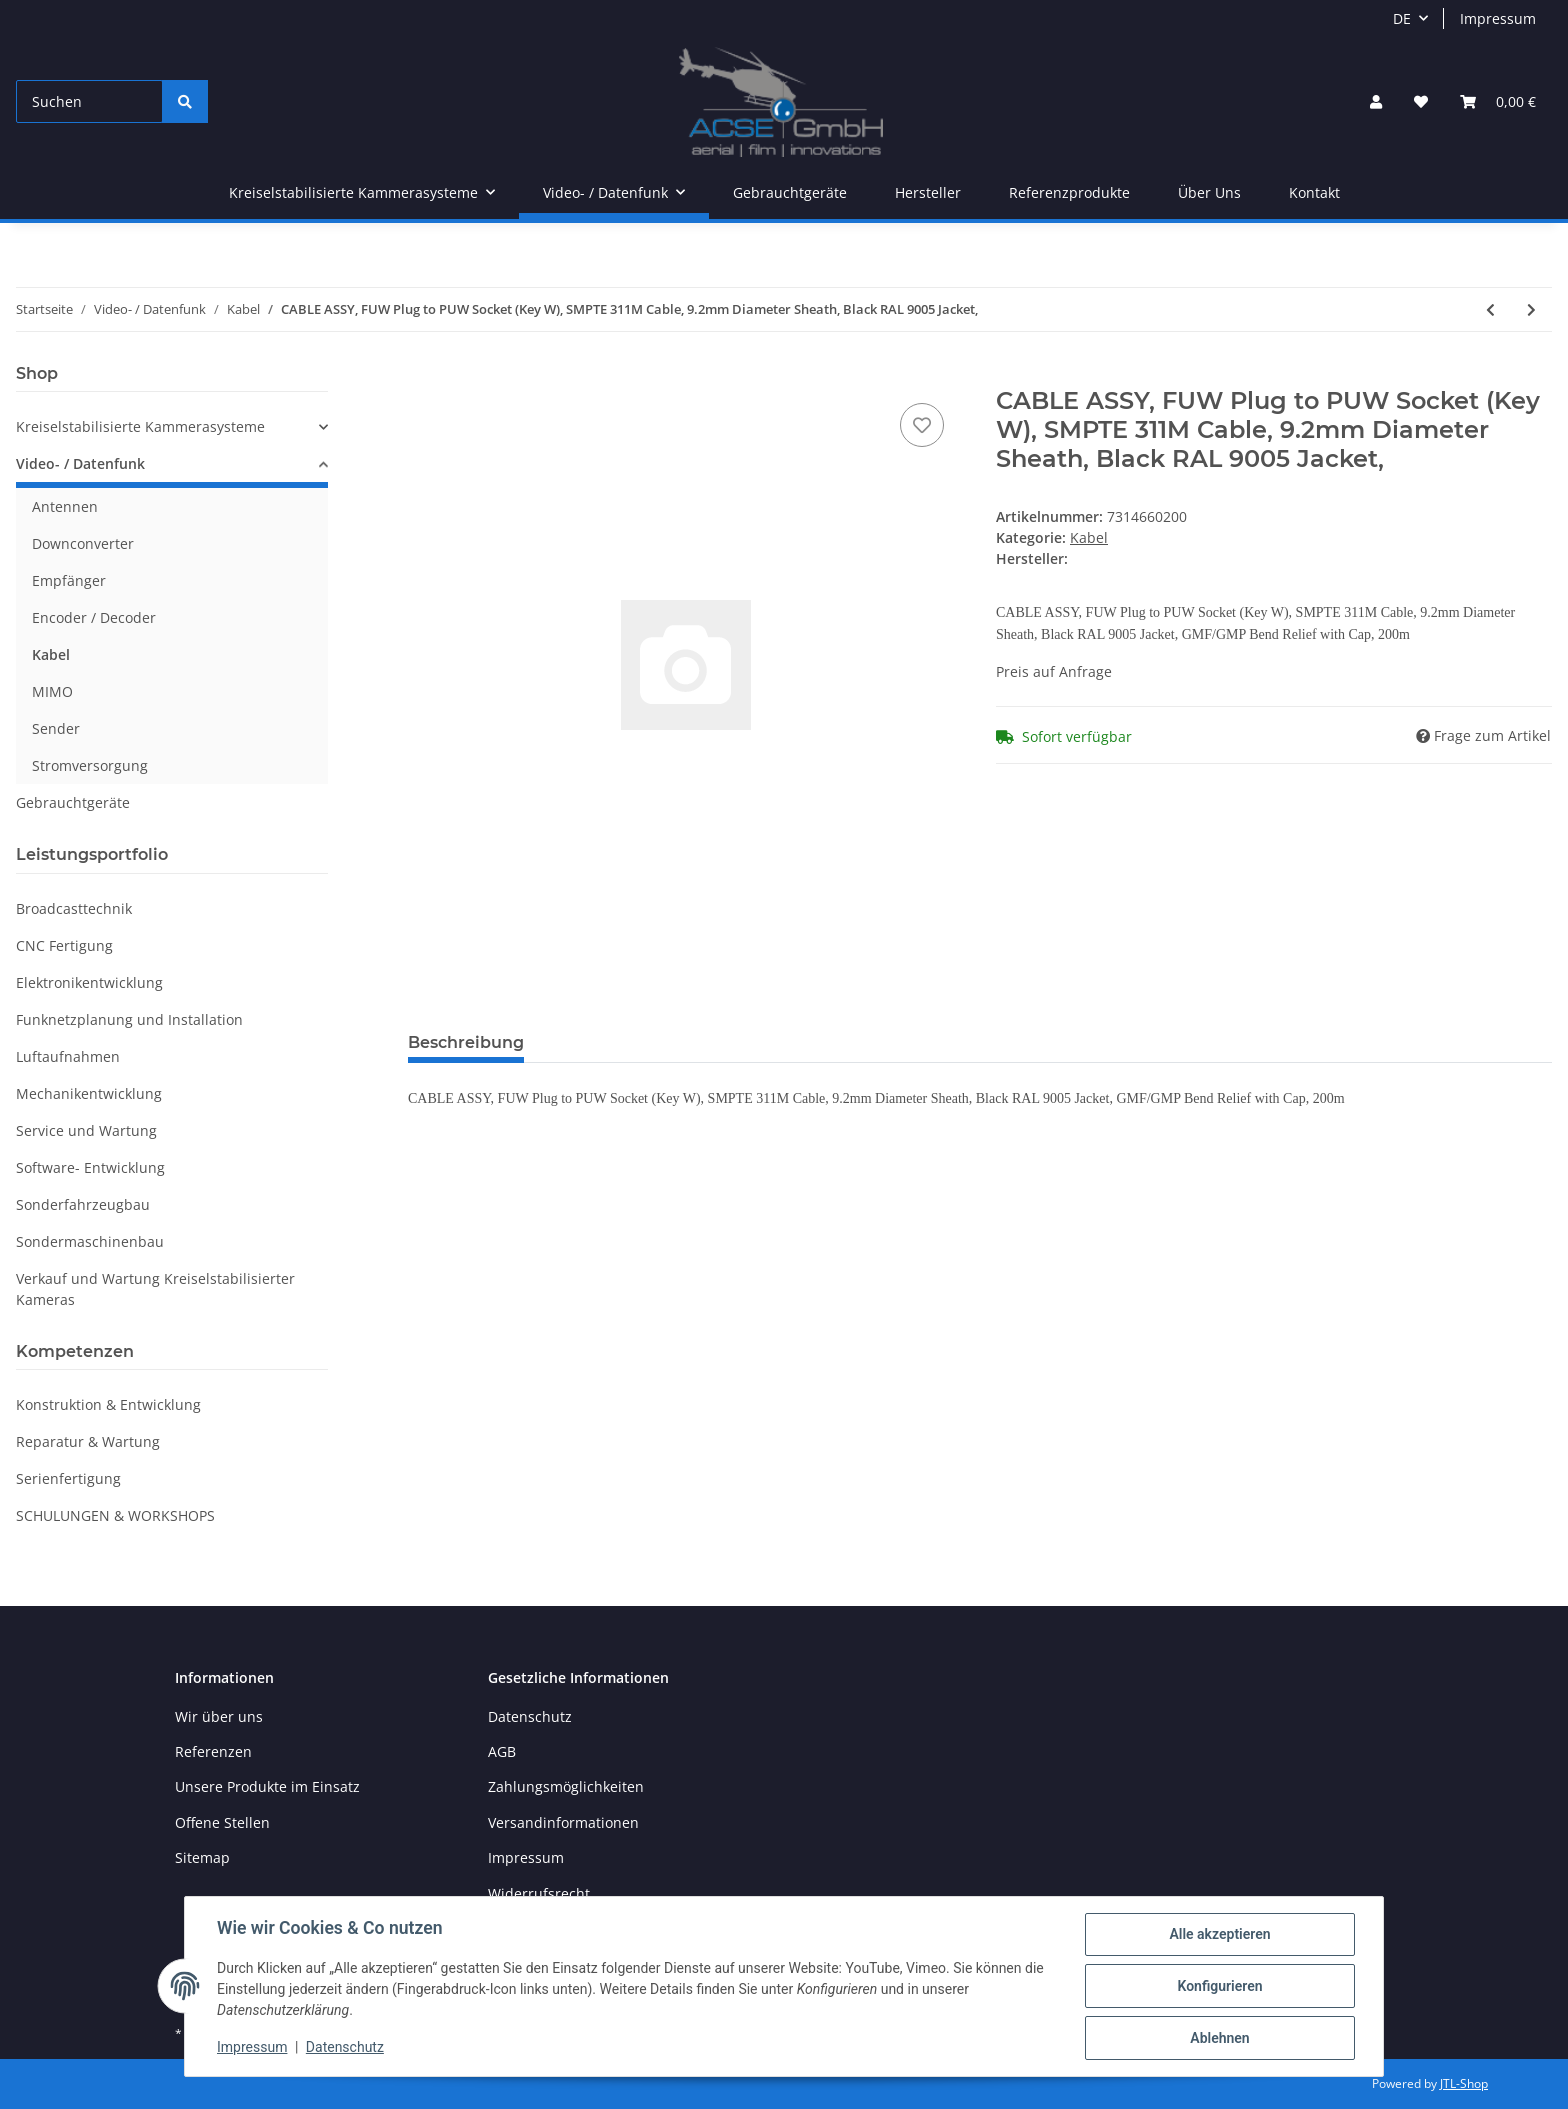 Image resolution: width=1568 pixels, height=2109 pixels. Describe the element at coordinates (115, 1515) in the screenshot. I see `SCHULUNGEN & WORKSHOPS` at that location.